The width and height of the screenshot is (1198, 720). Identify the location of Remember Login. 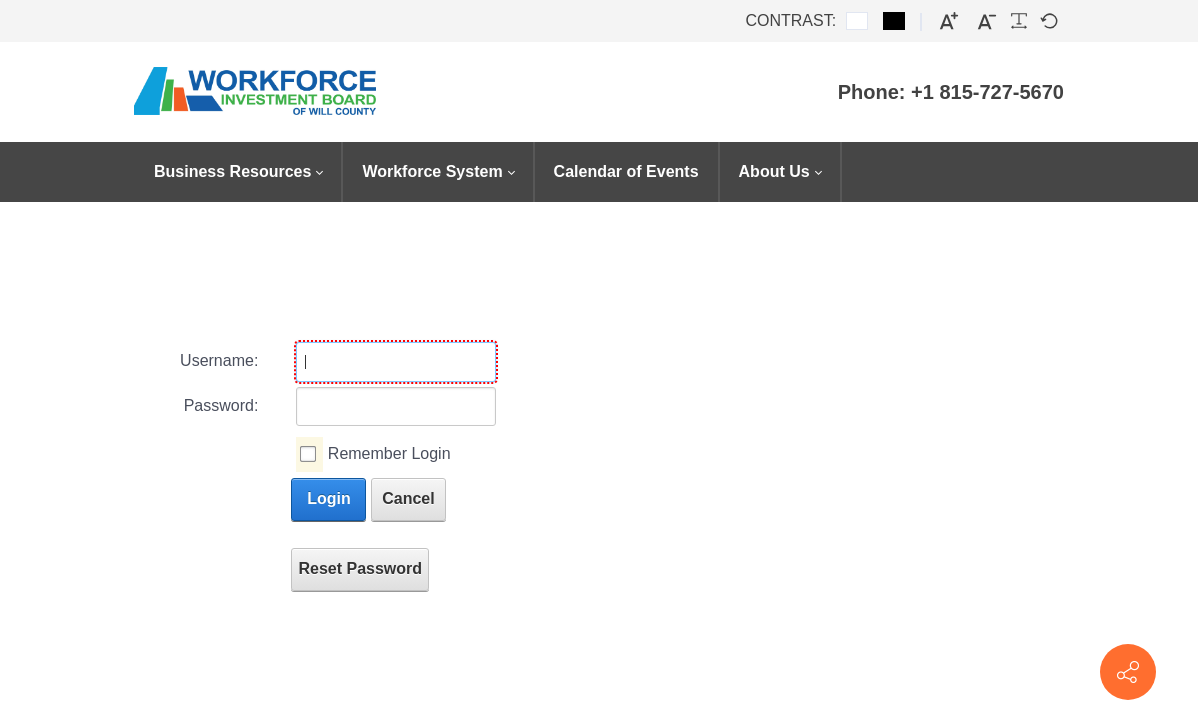
(389, 453).